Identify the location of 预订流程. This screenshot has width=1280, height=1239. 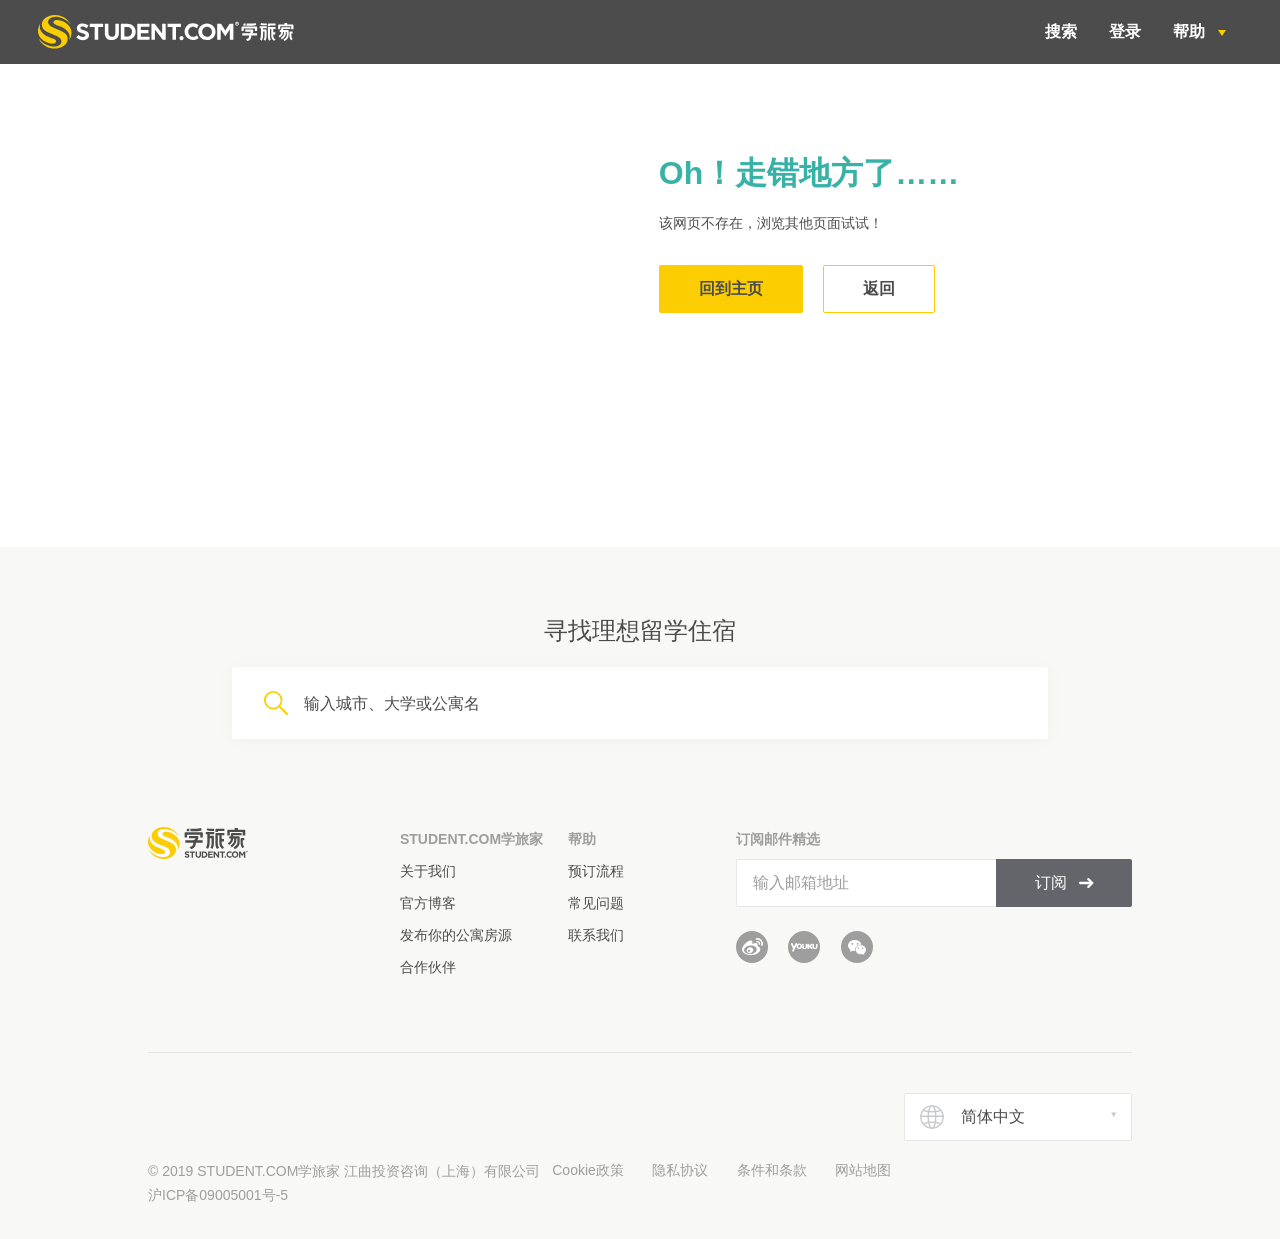
(596, 871).